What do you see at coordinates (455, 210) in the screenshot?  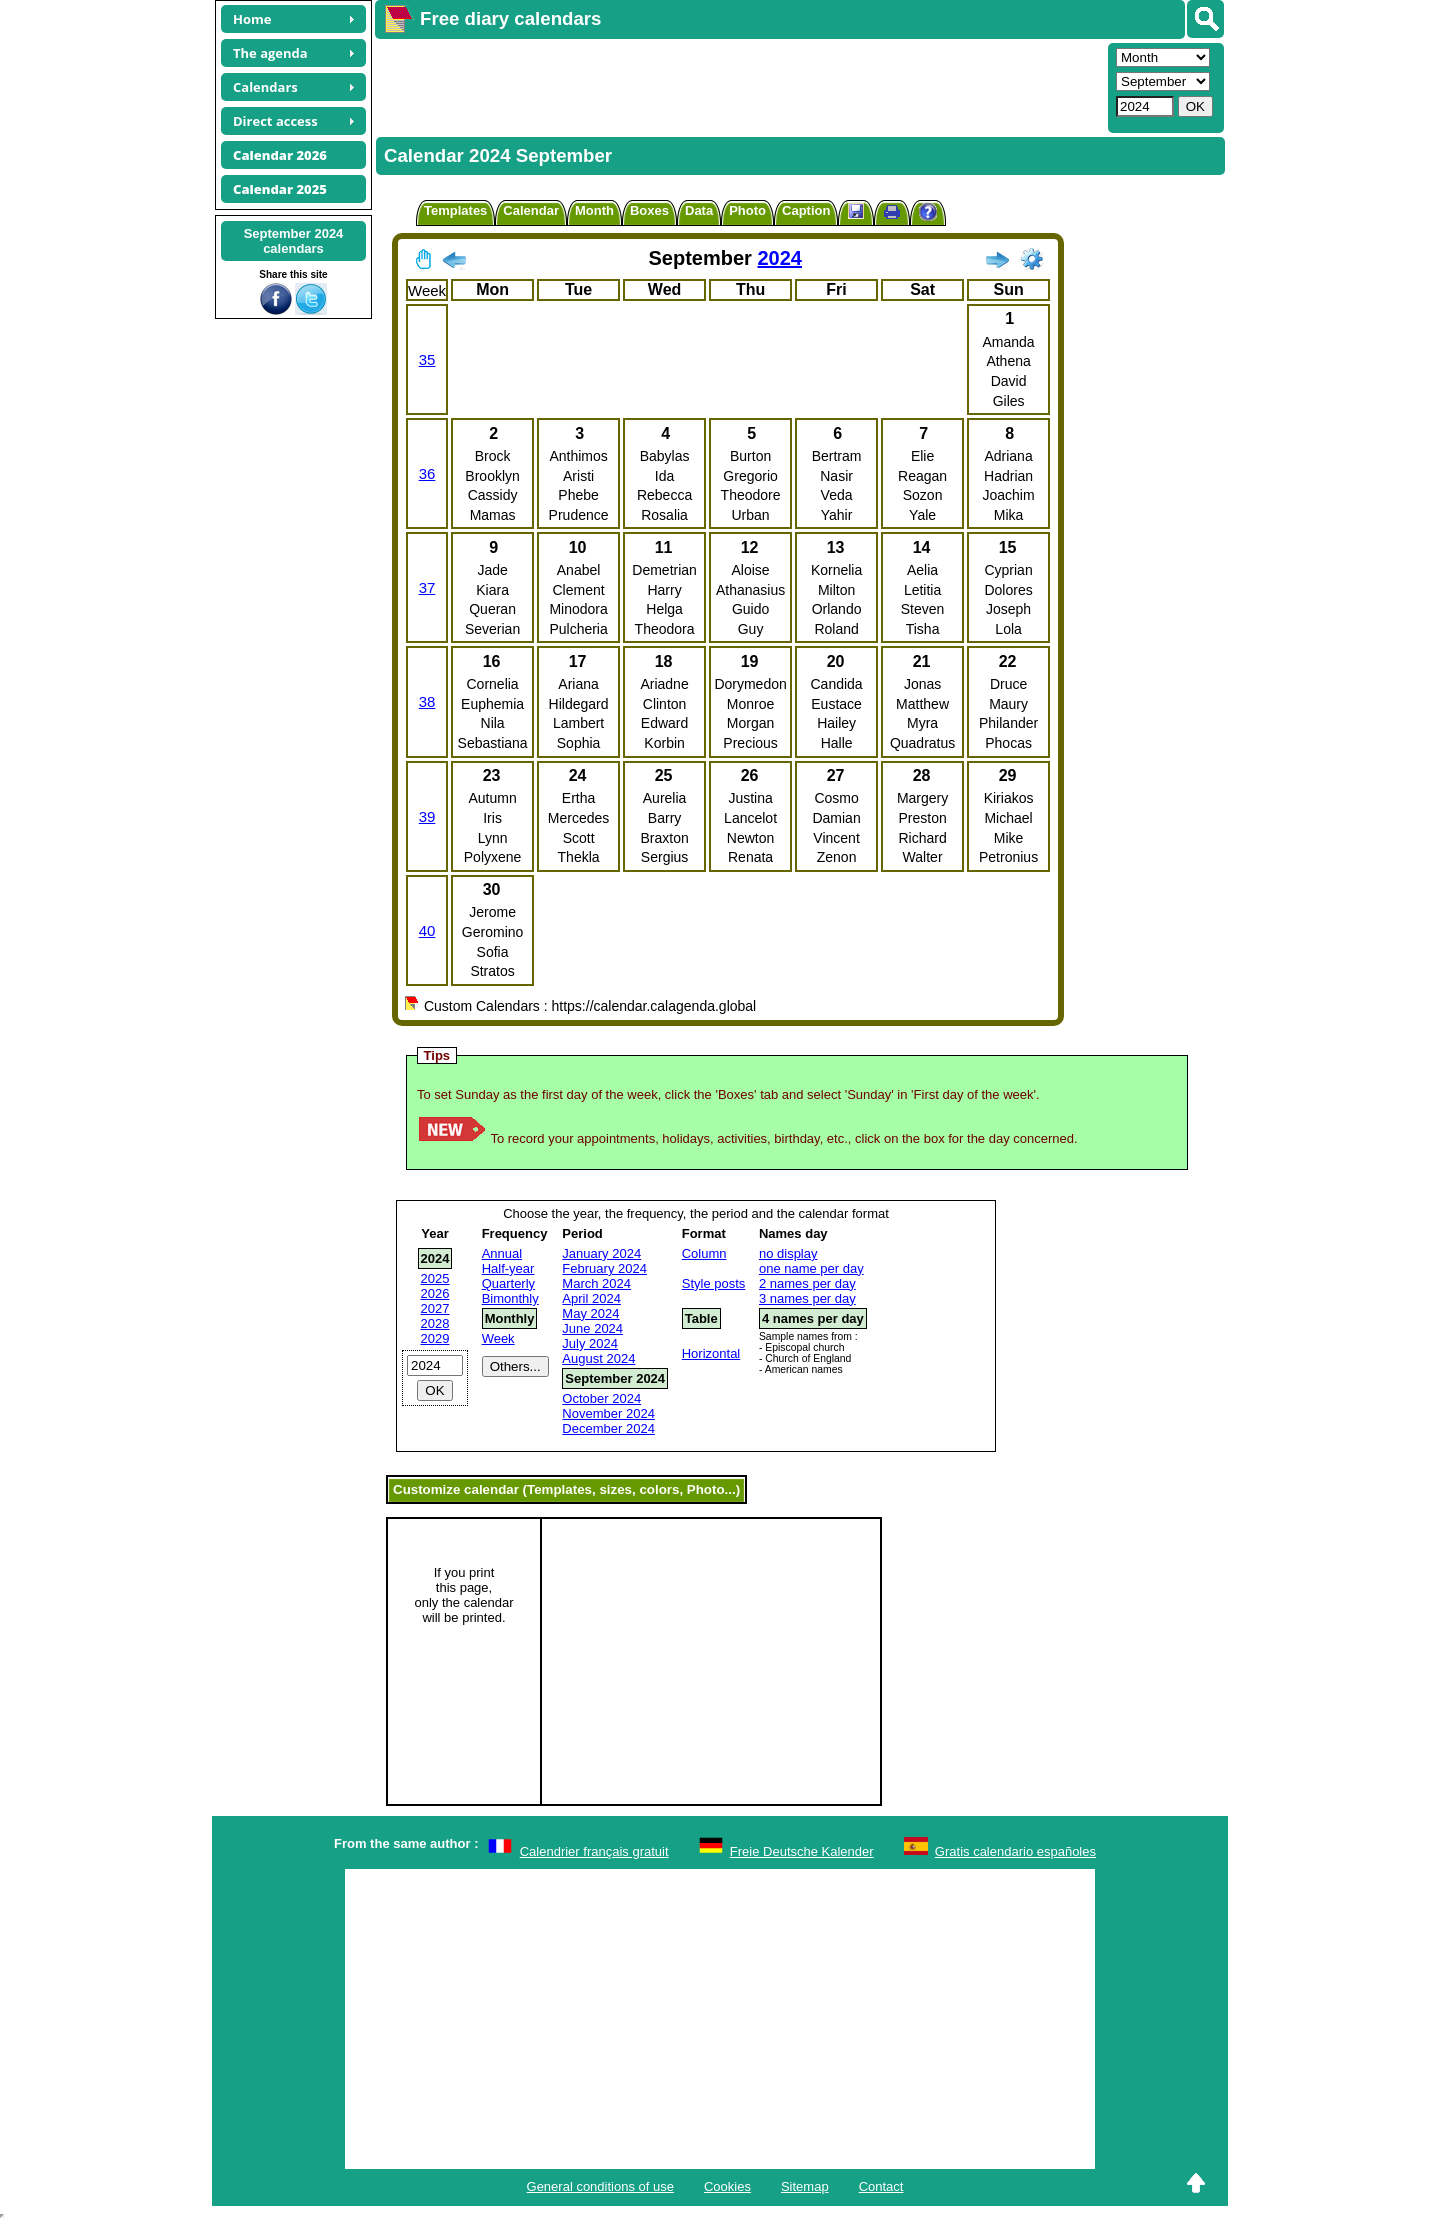 I see `Templates` at bounding box center [455, 210].